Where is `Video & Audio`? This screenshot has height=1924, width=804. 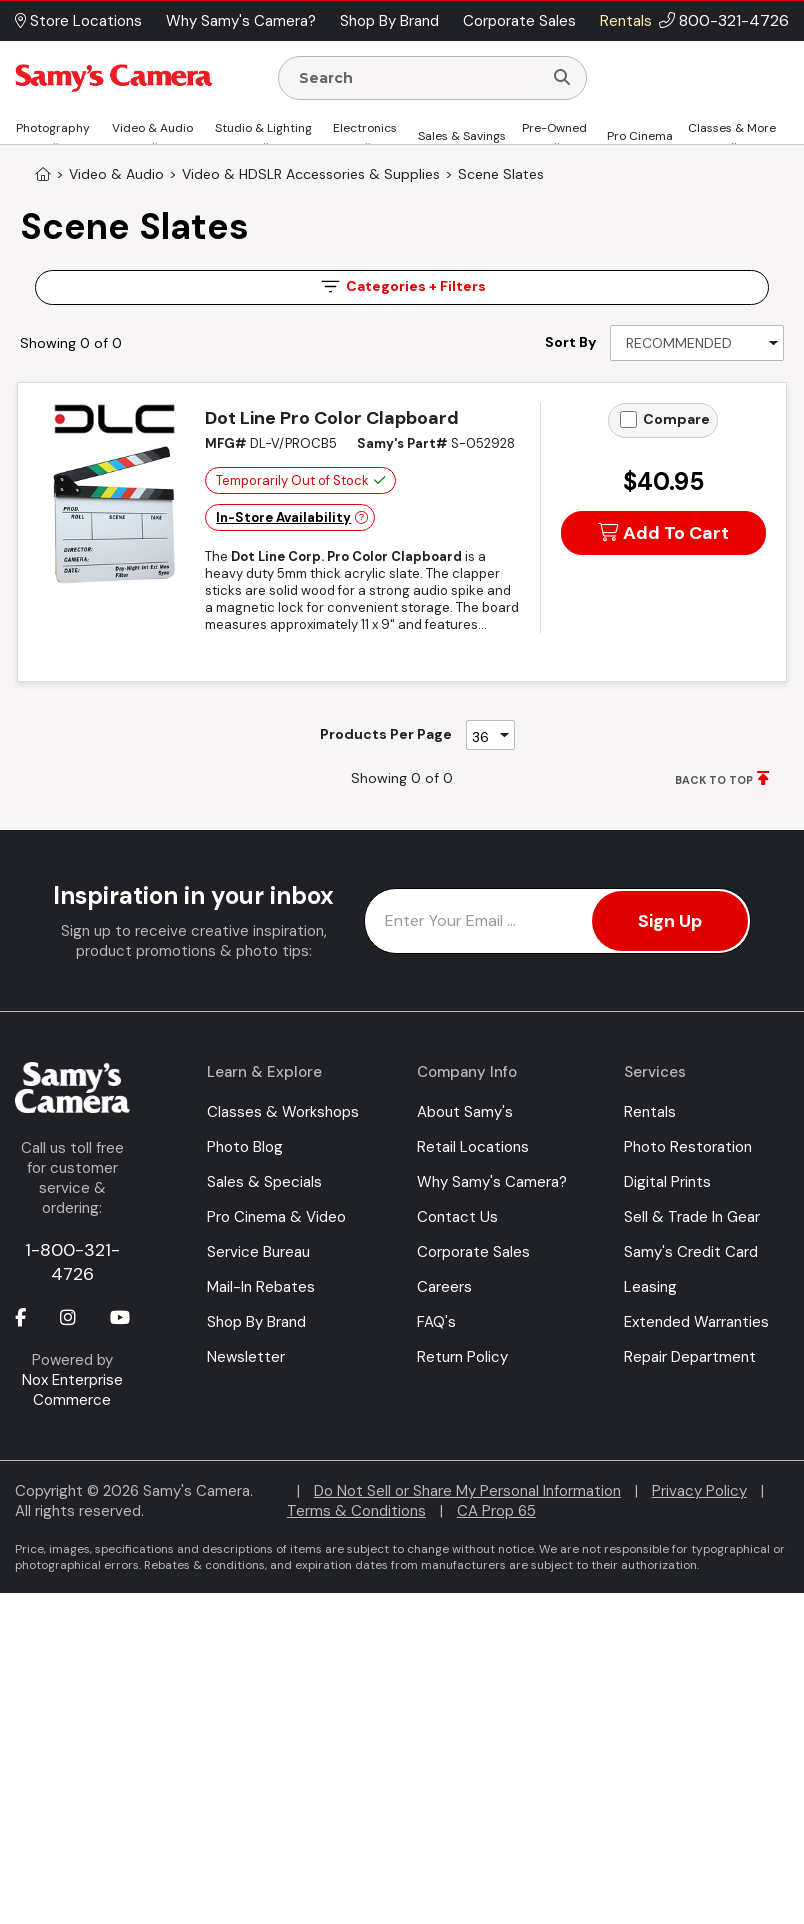
Video & Audio is located at coordinates (152, 128).